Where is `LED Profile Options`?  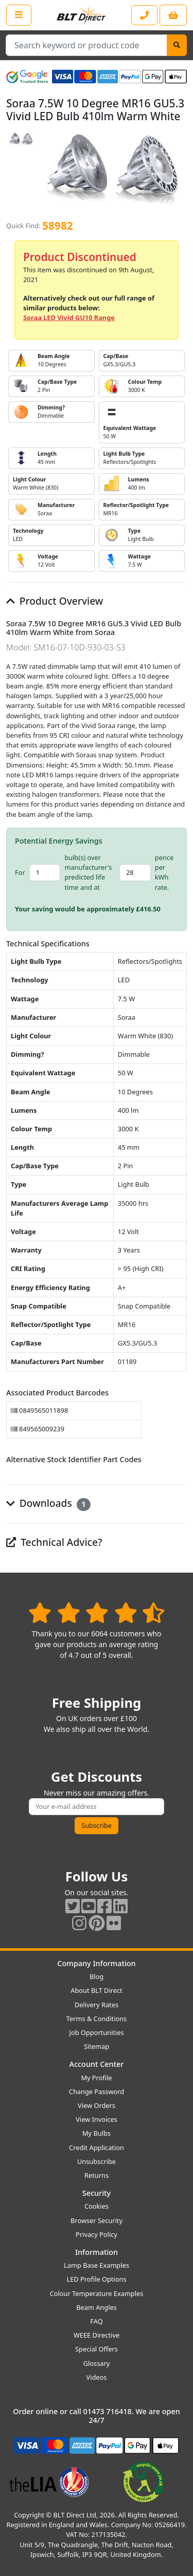 LED Profile Options is located at coordinates (96, 2279).